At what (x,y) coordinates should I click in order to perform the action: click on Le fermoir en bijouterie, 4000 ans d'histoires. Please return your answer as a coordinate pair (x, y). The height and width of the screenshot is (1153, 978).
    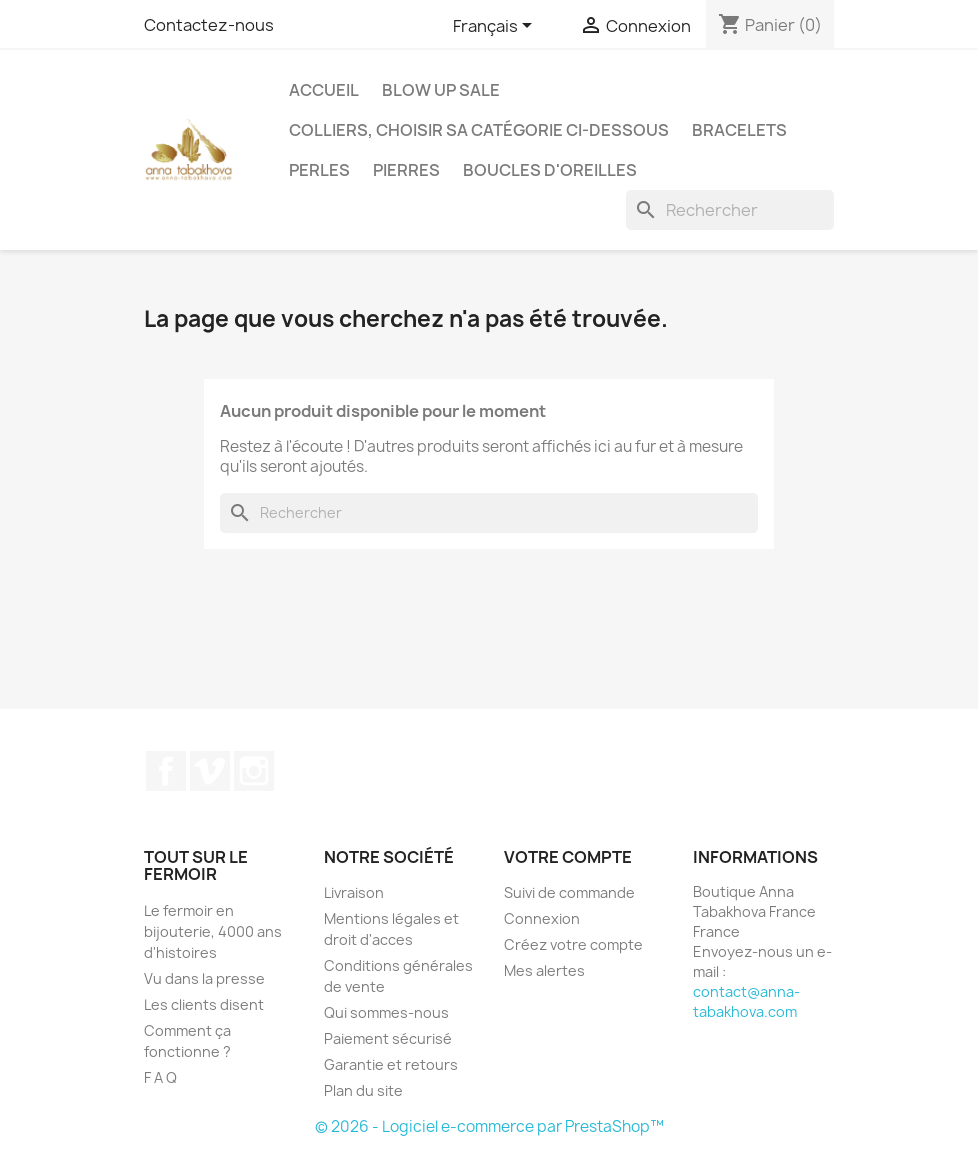
    Looking at the image, I should click on (213, 931).